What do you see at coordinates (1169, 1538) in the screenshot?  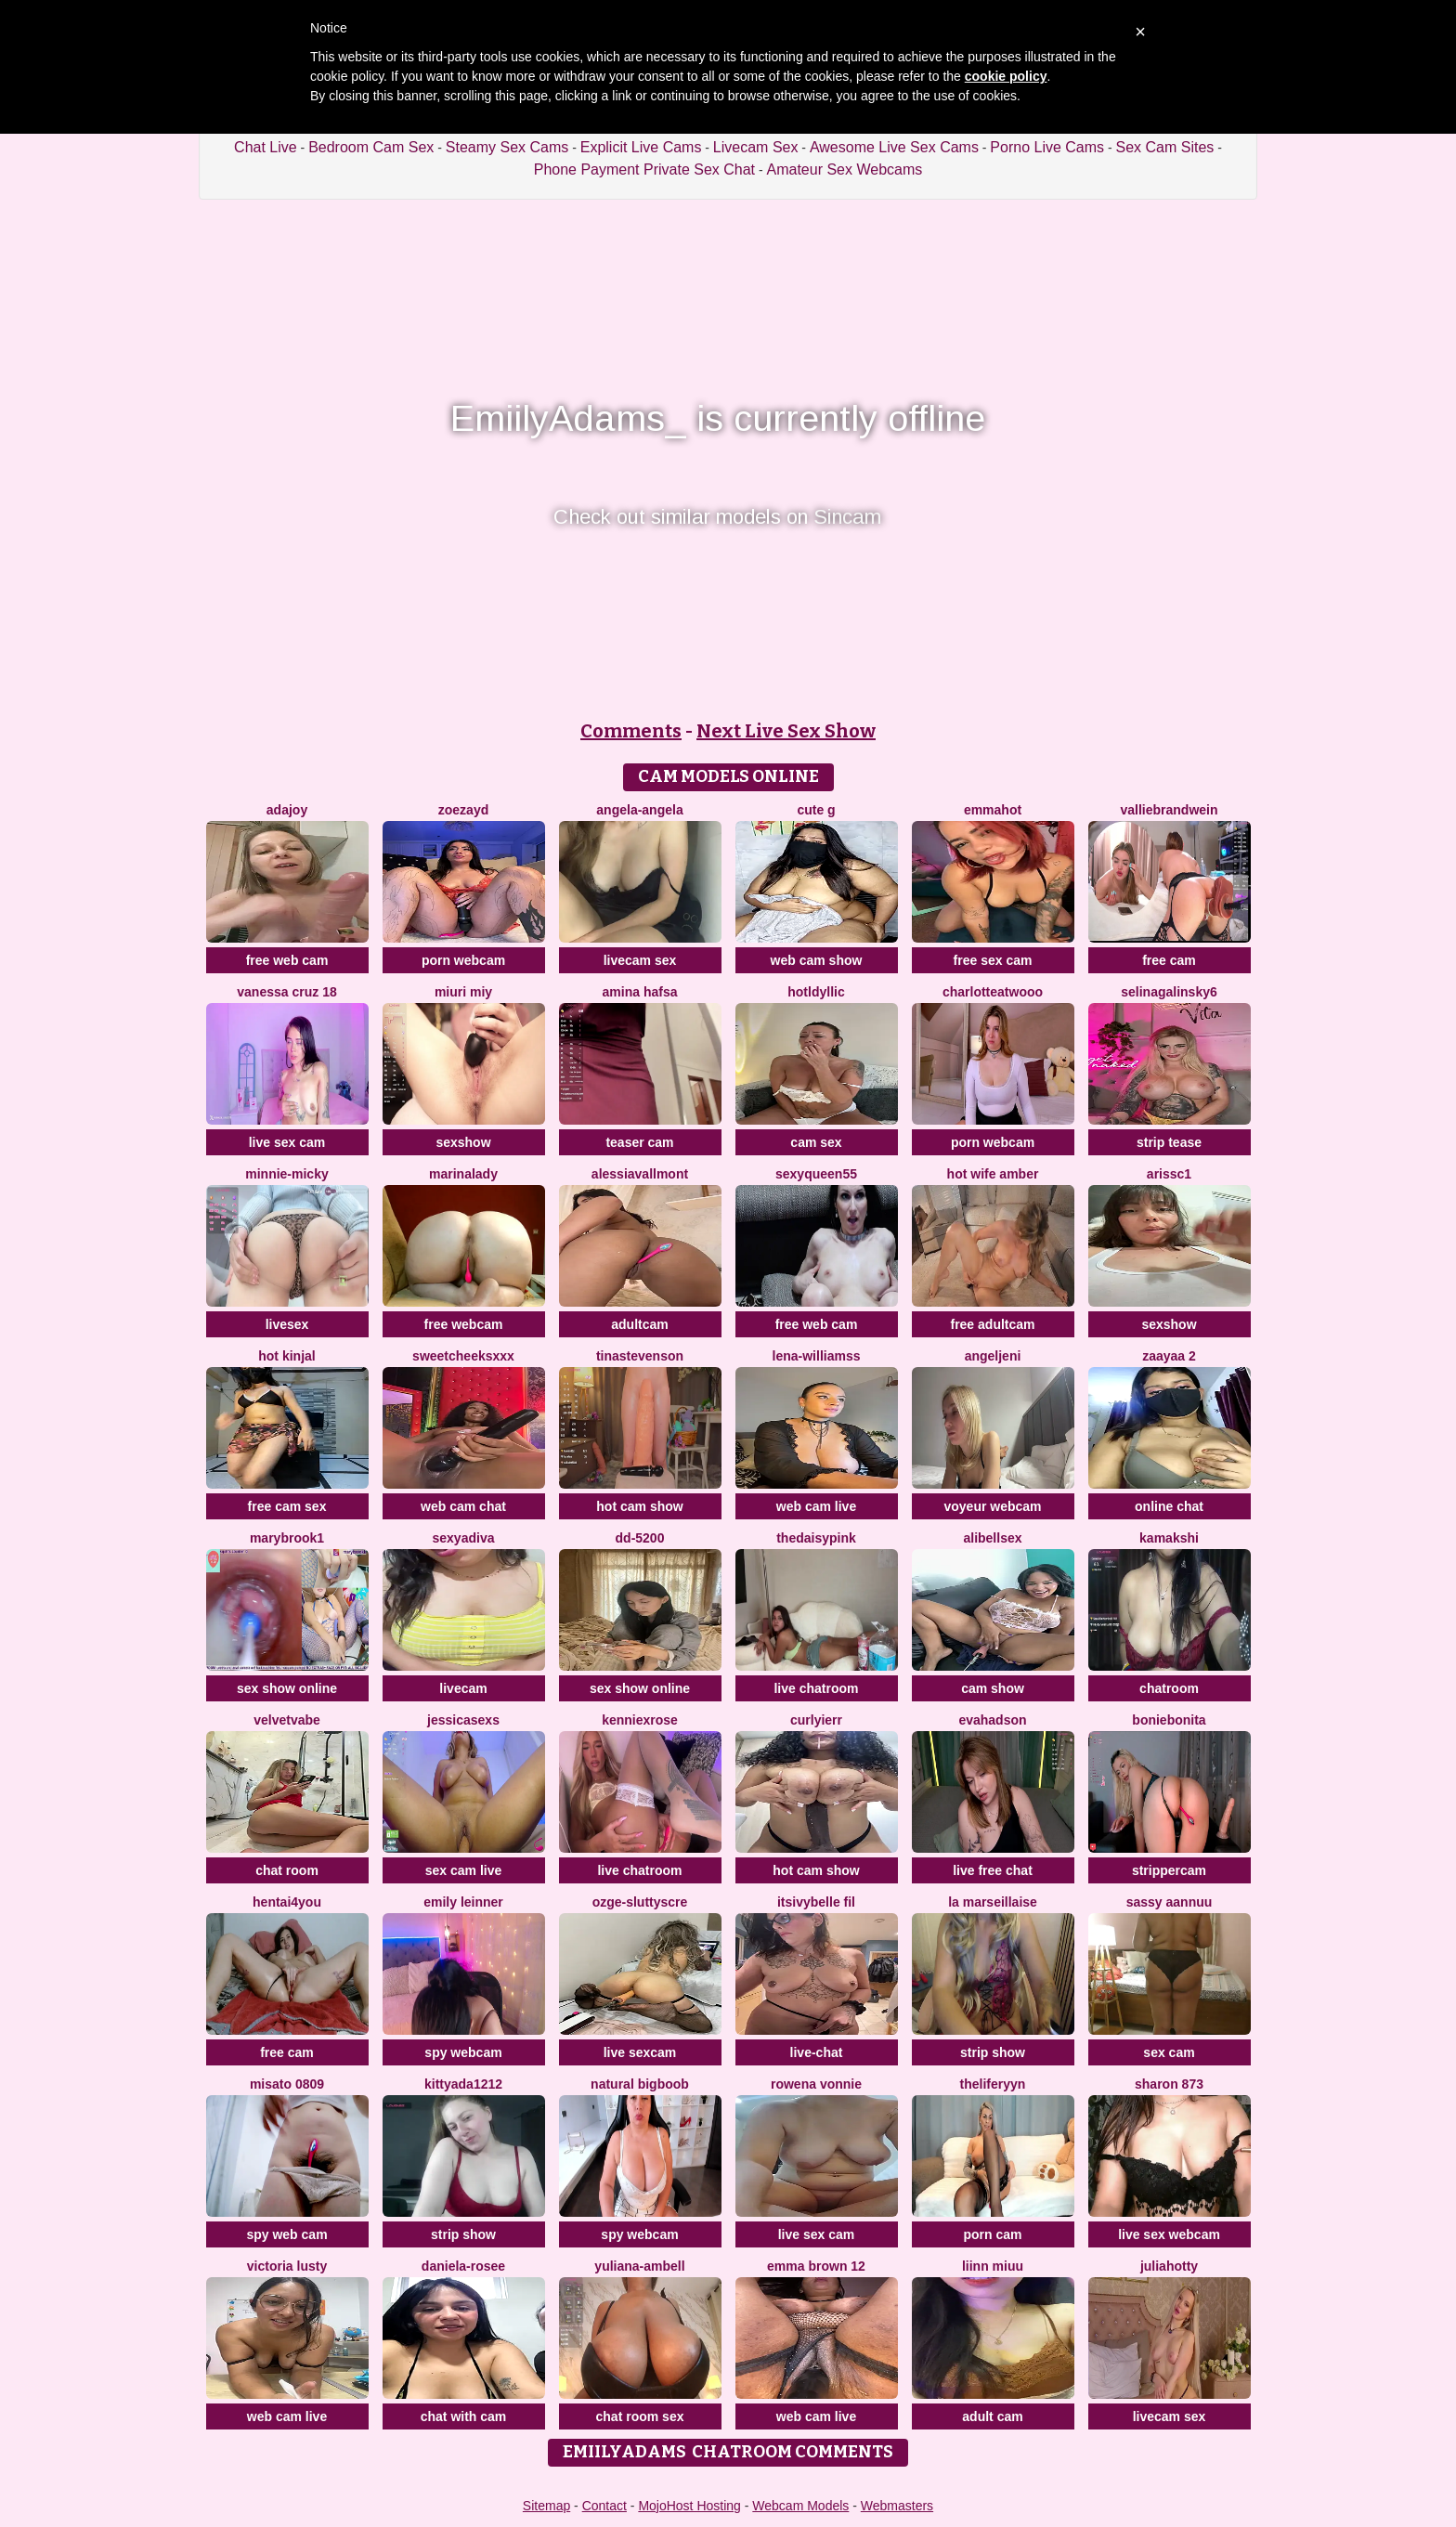 I see `Kamakshi` at bounding box center [1169, 1538].